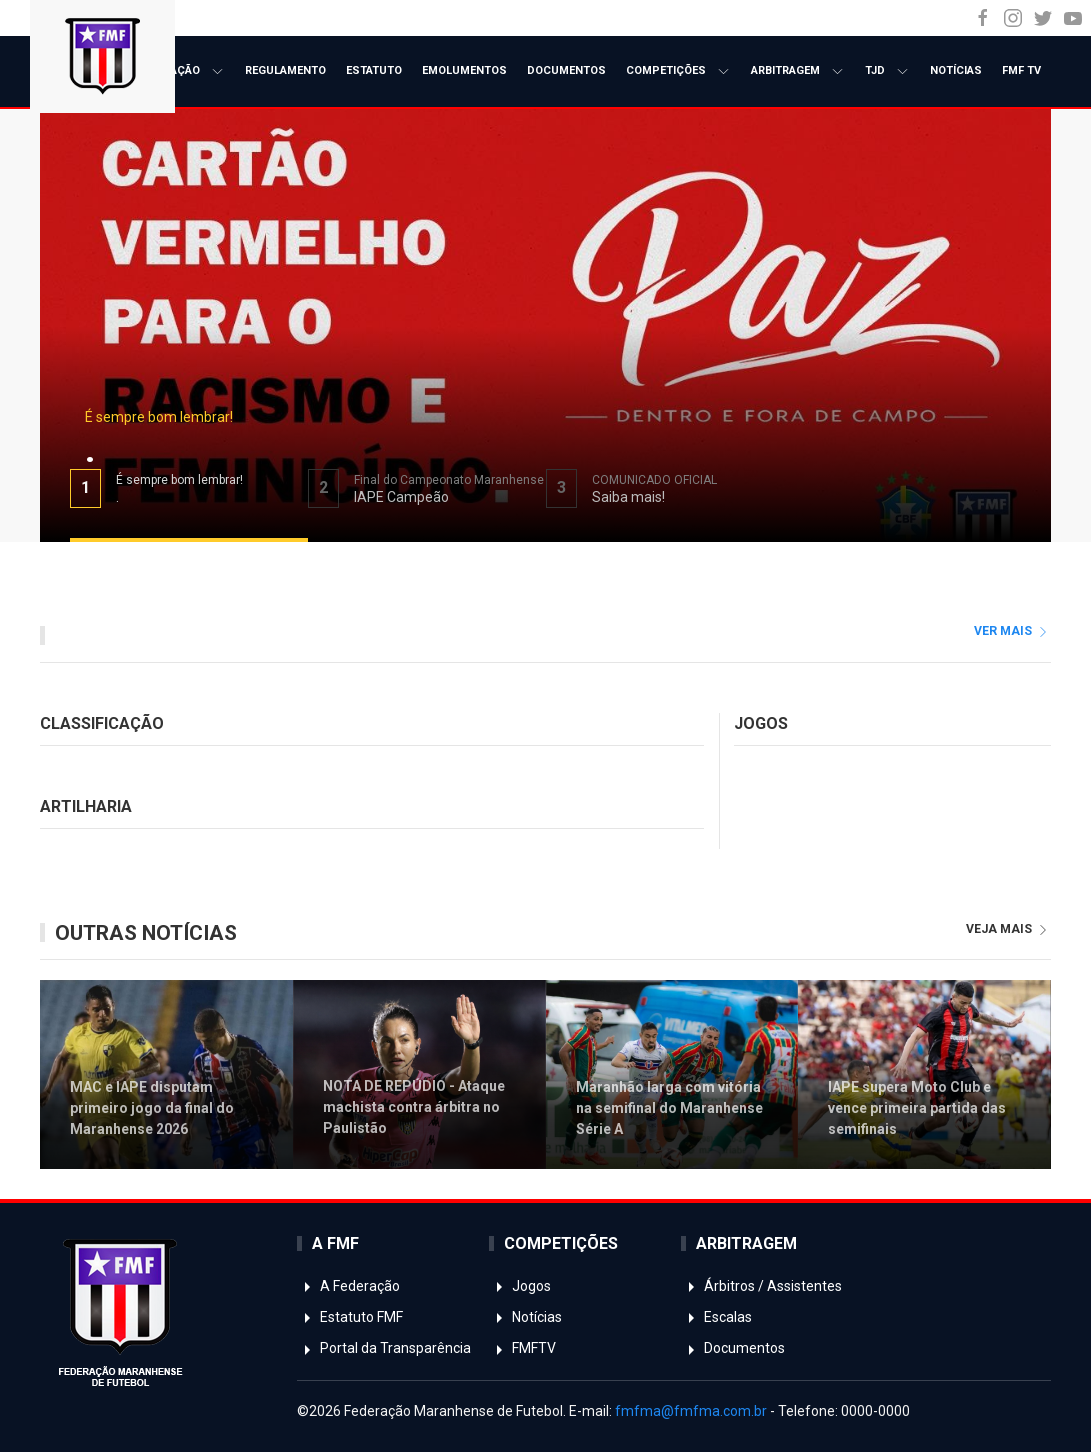 The image size is (1091, 1452). I want to click on Árbitros / Assistentes, so click(761, 1286).